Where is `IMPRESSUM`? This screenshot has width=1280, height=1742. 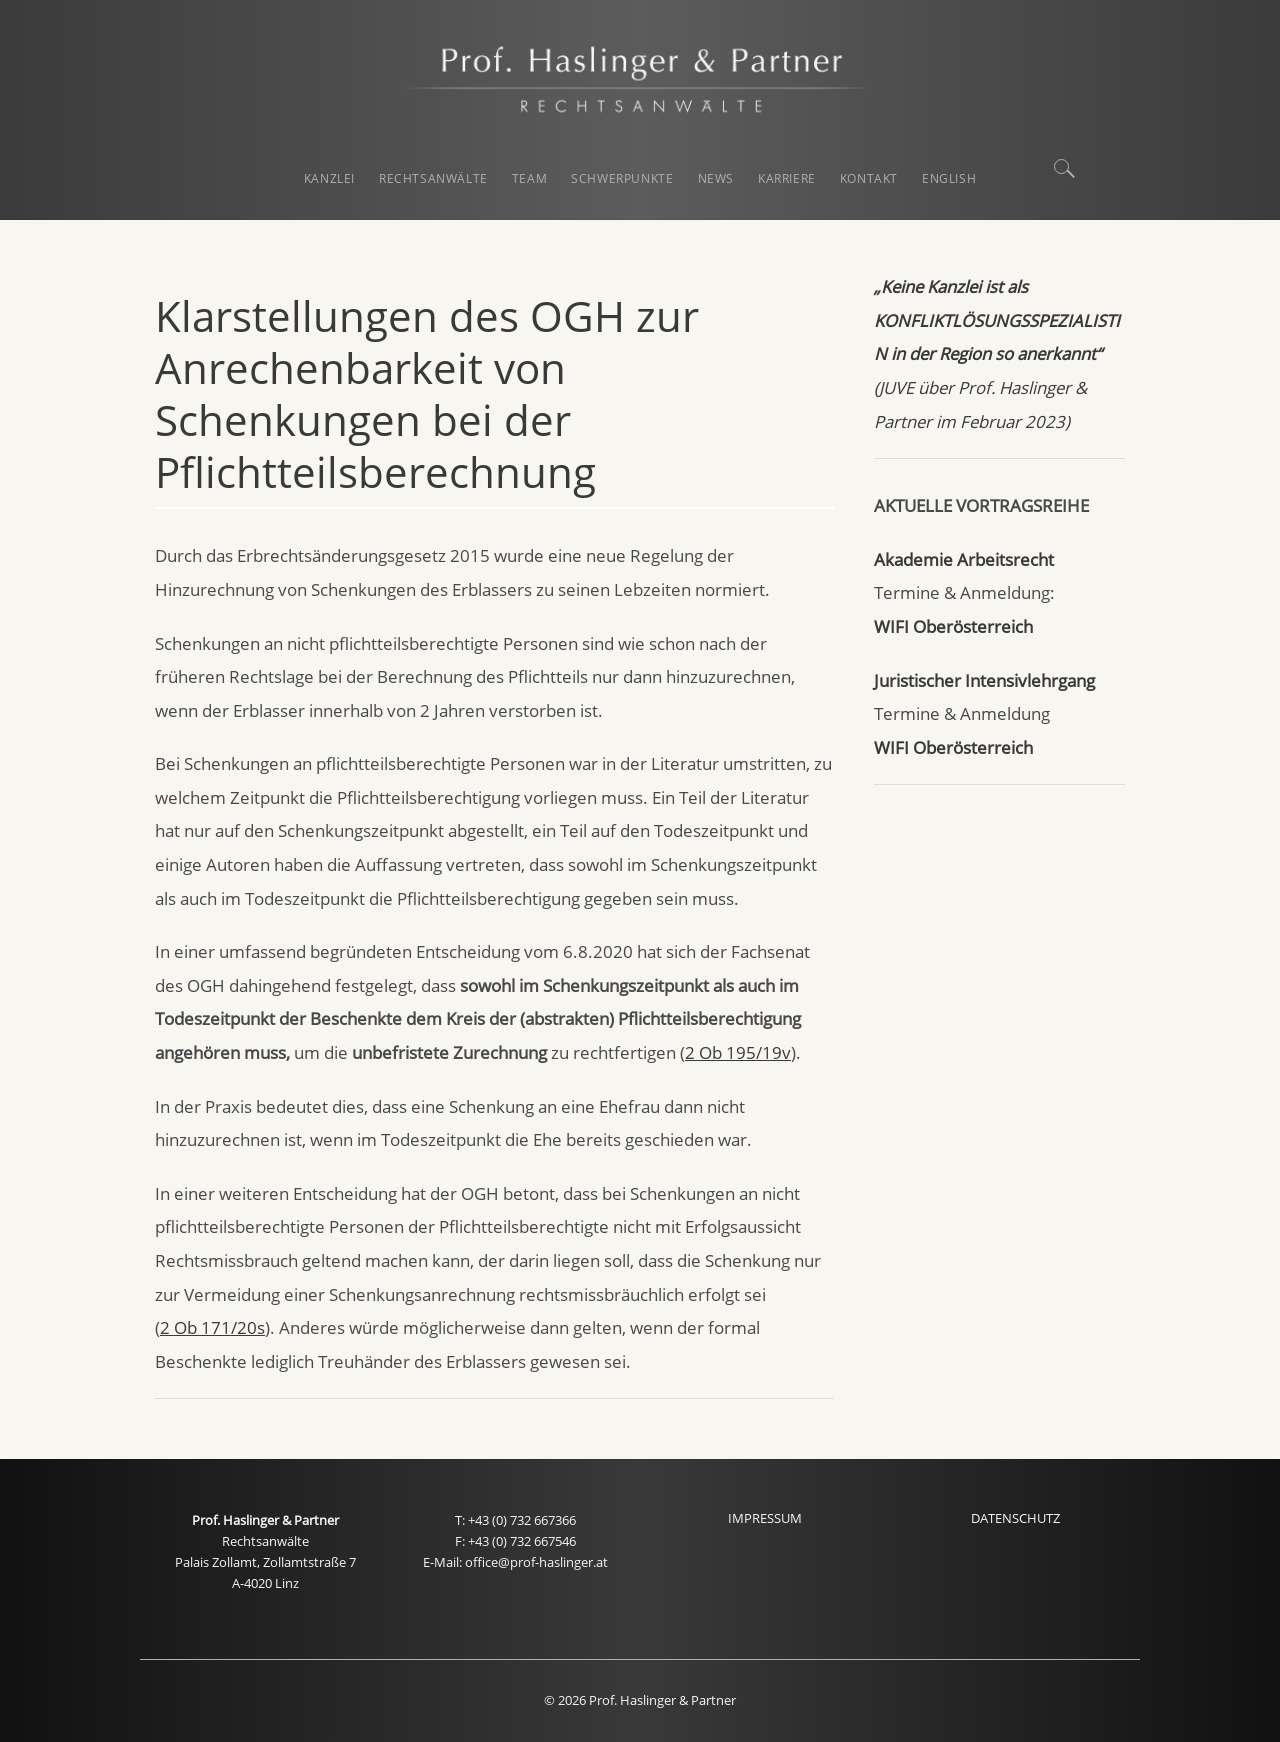 IMPRESSUM is located at coordinates (765, 1518).